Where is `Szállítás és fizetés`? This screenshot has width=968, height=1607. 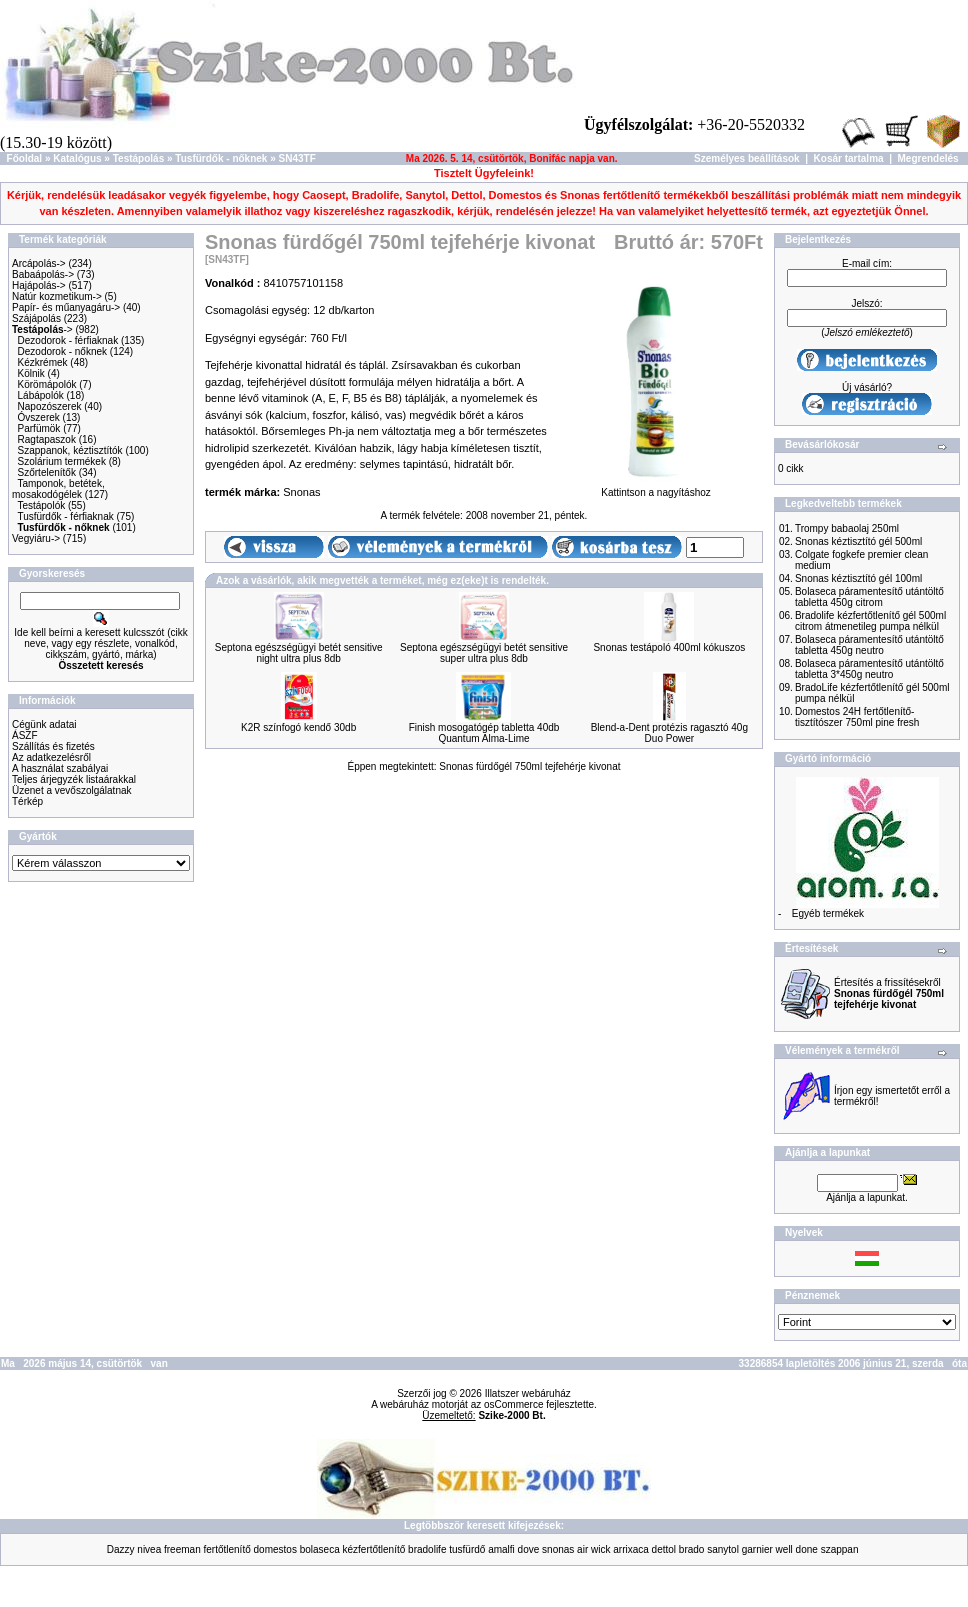
Szállítás és fizetés is located at coordinates (53, 746).